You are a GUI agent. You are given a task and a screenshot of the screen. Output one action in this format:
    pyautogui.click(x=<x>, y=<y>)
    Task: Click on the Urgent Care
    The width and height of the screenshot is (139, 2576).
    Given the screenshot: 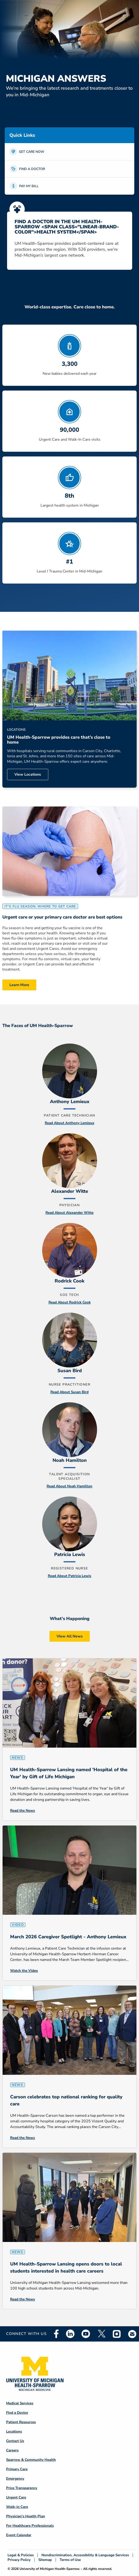 What is the action you would take?
    pyautogui.click(x=16, y=2497)
    